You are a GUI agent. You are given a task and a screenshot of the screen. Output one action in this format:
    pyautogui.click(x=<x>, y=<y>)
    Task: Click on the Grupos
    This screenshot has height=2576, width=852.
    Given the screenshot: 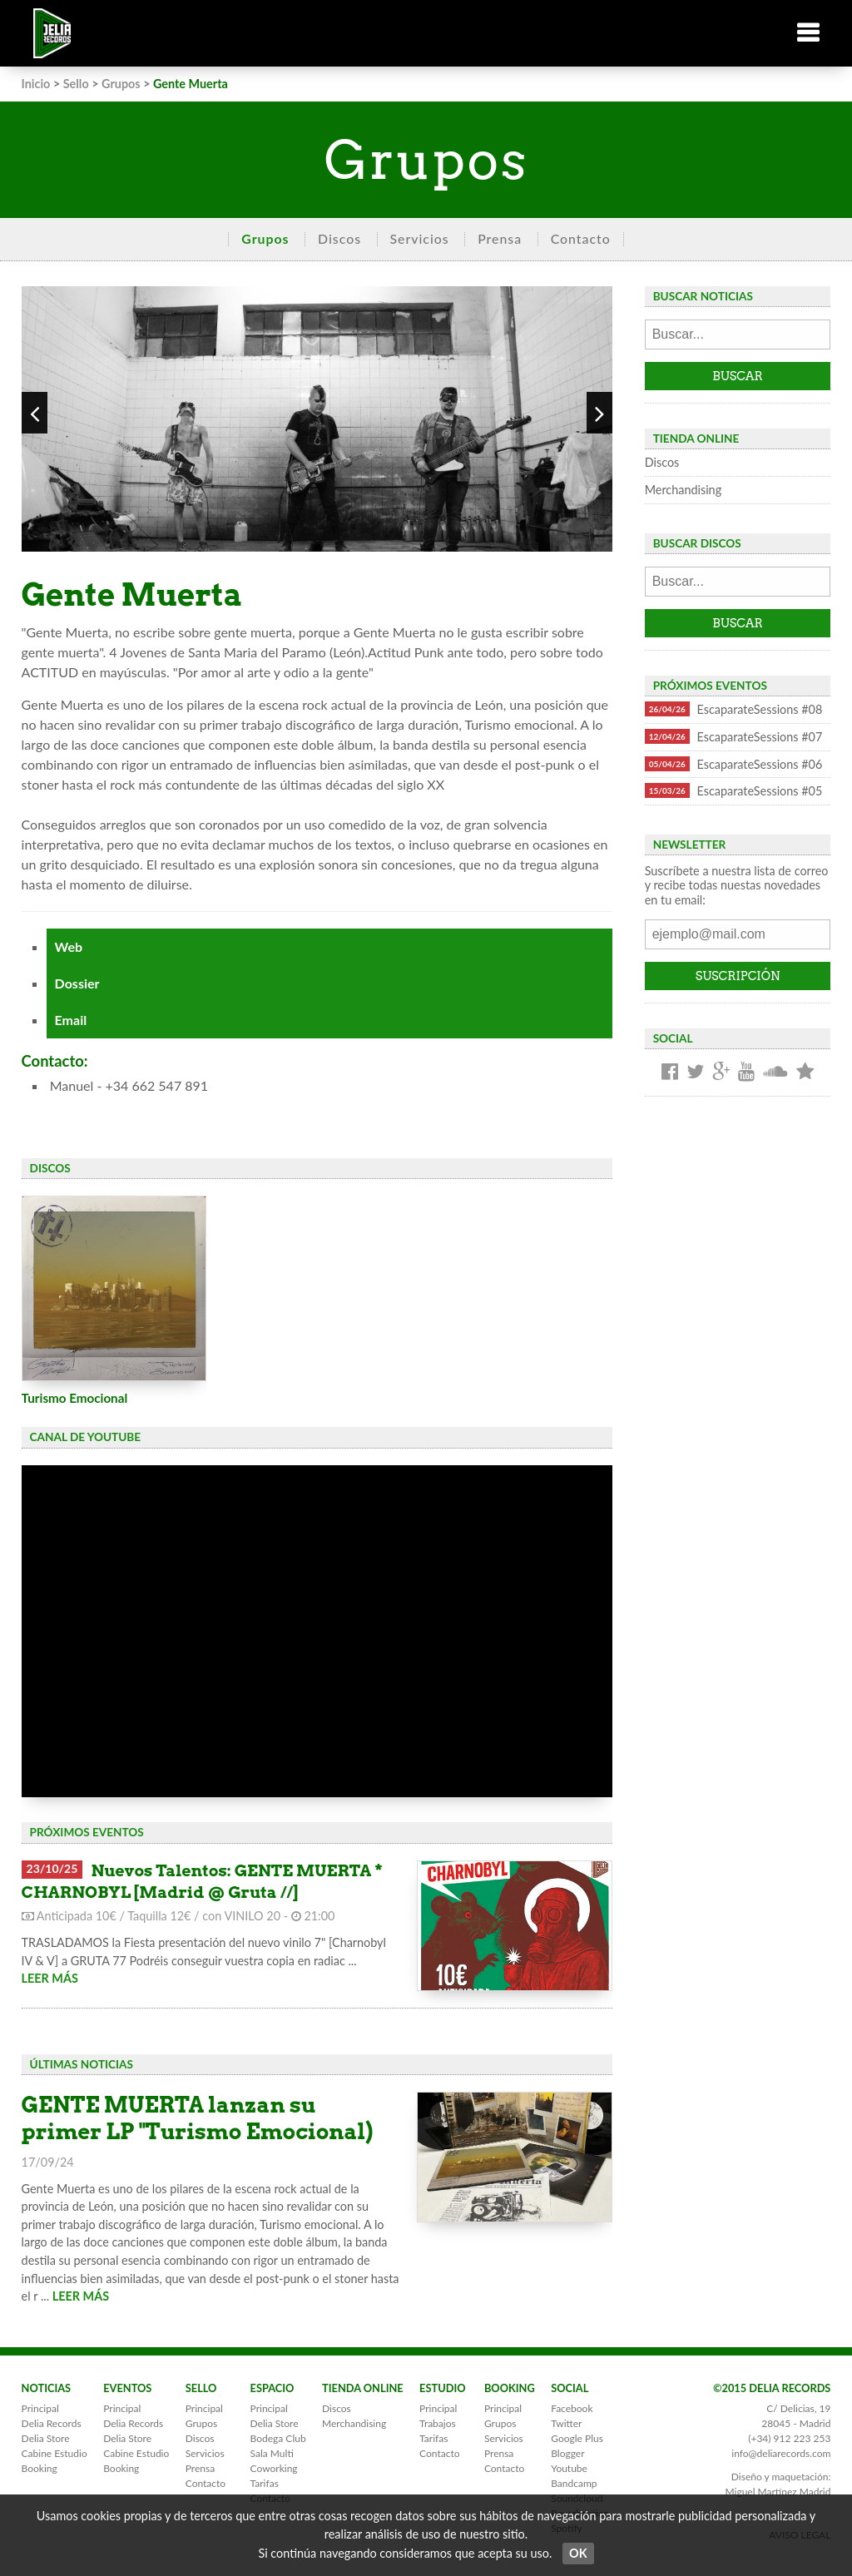 What is the action you would take?
    pyautogui.click(x=121, y=84)
    